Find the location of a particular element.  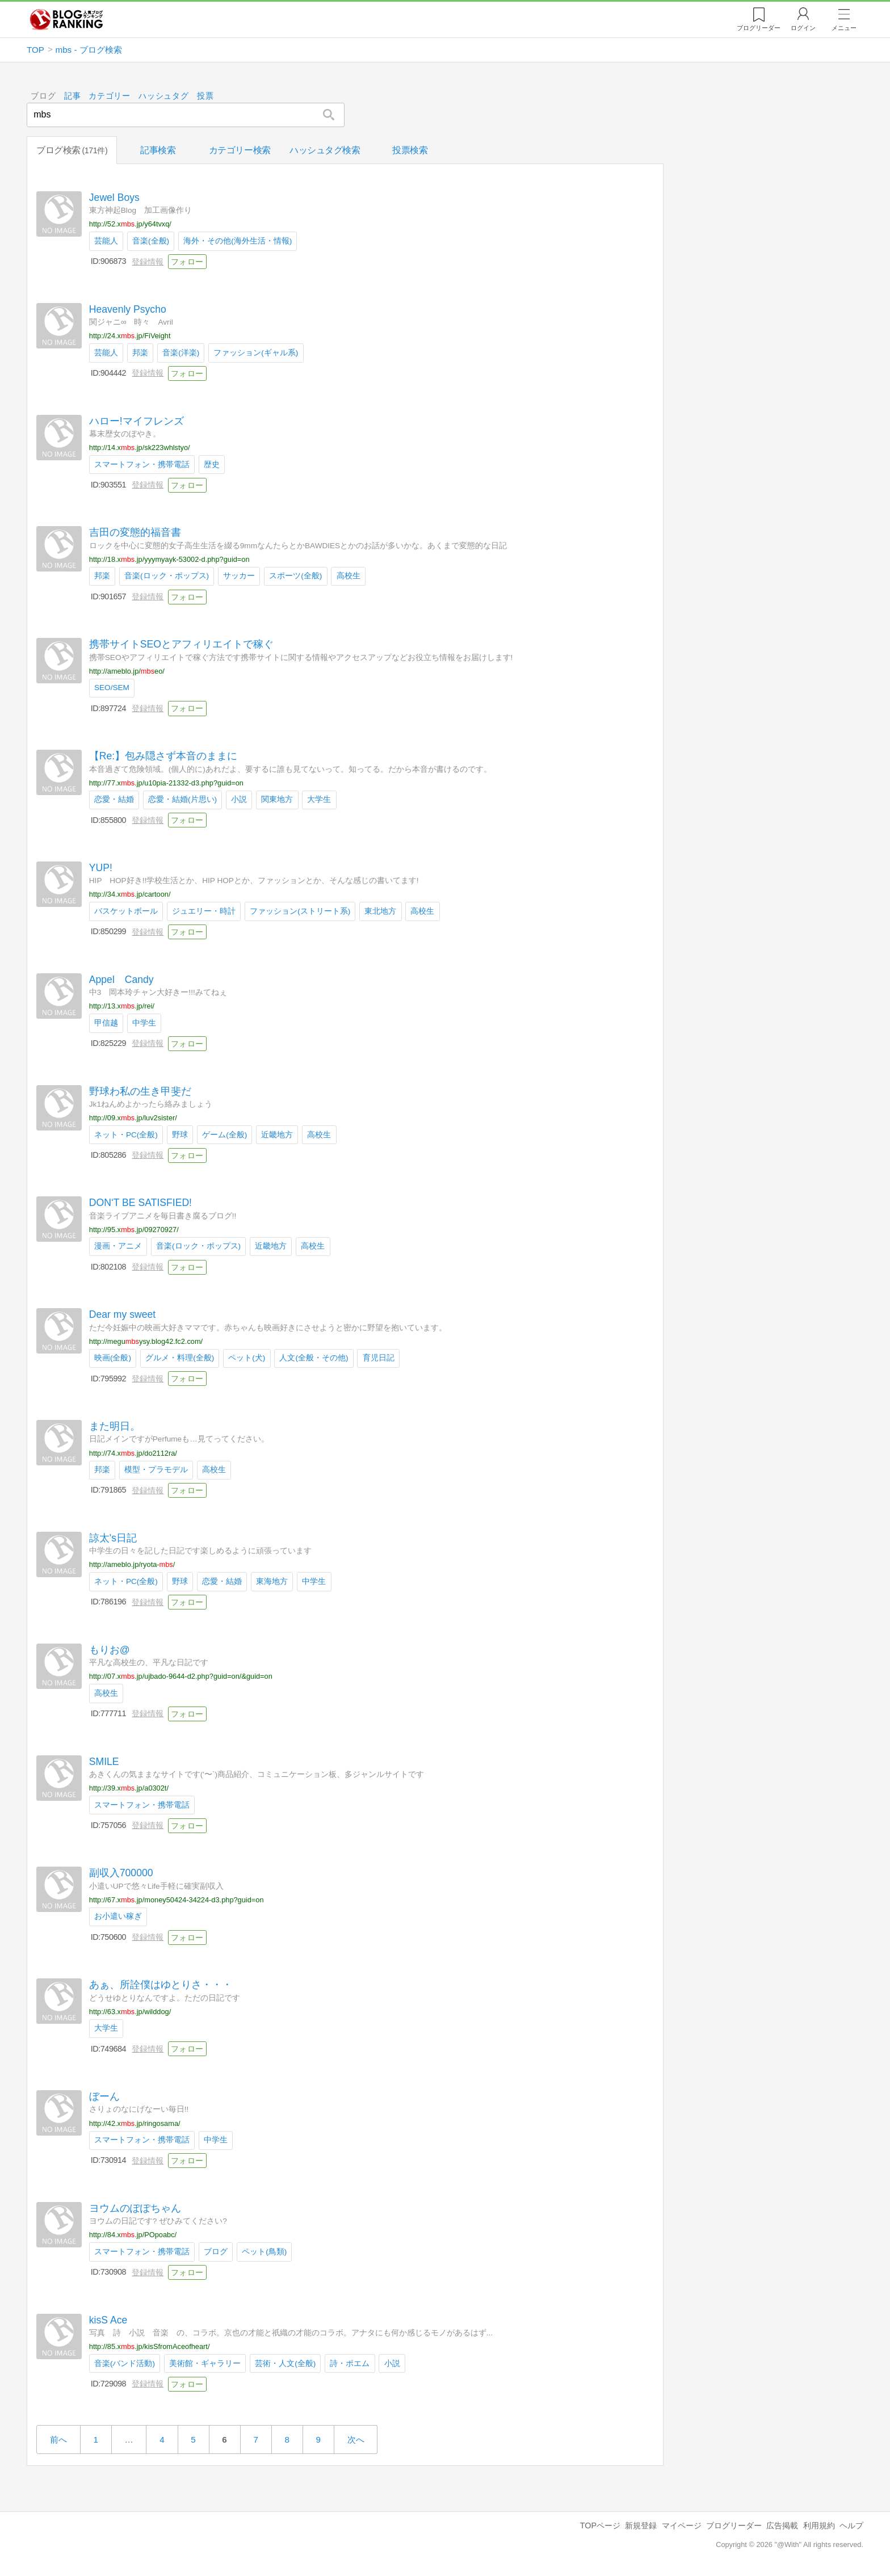

恋愛・結婚 is located at coordinates (114, 799).